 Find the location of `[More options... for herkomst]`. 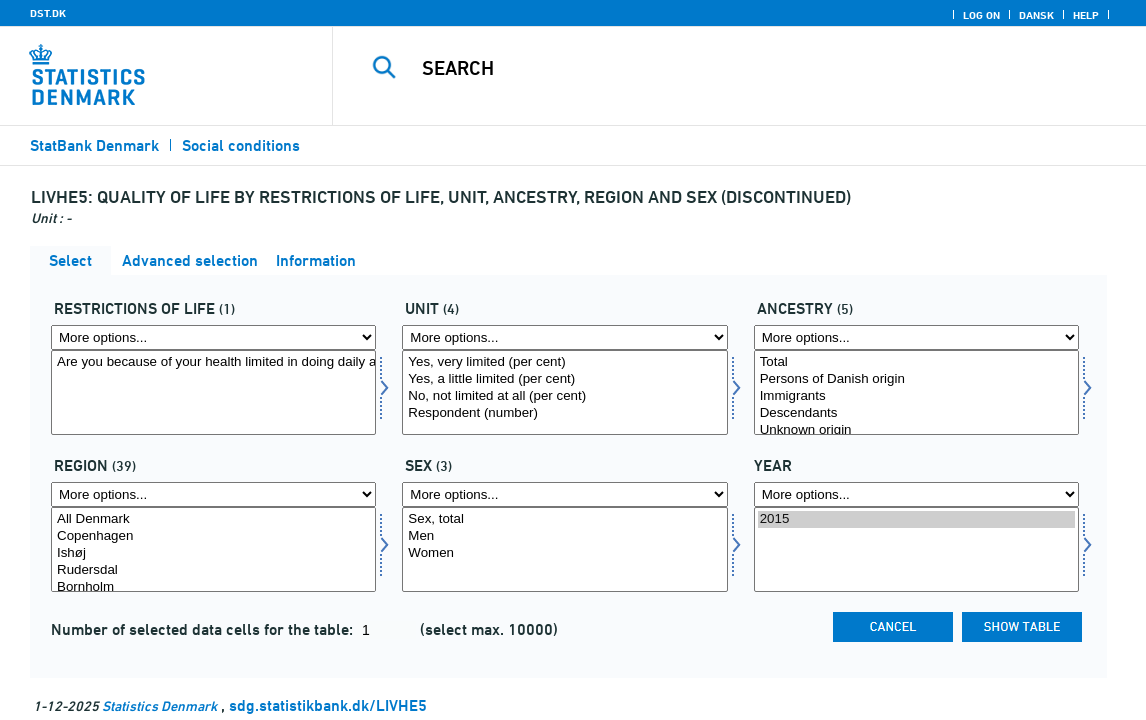

[More options... for herkomst] is located at coordinates (916, 337).